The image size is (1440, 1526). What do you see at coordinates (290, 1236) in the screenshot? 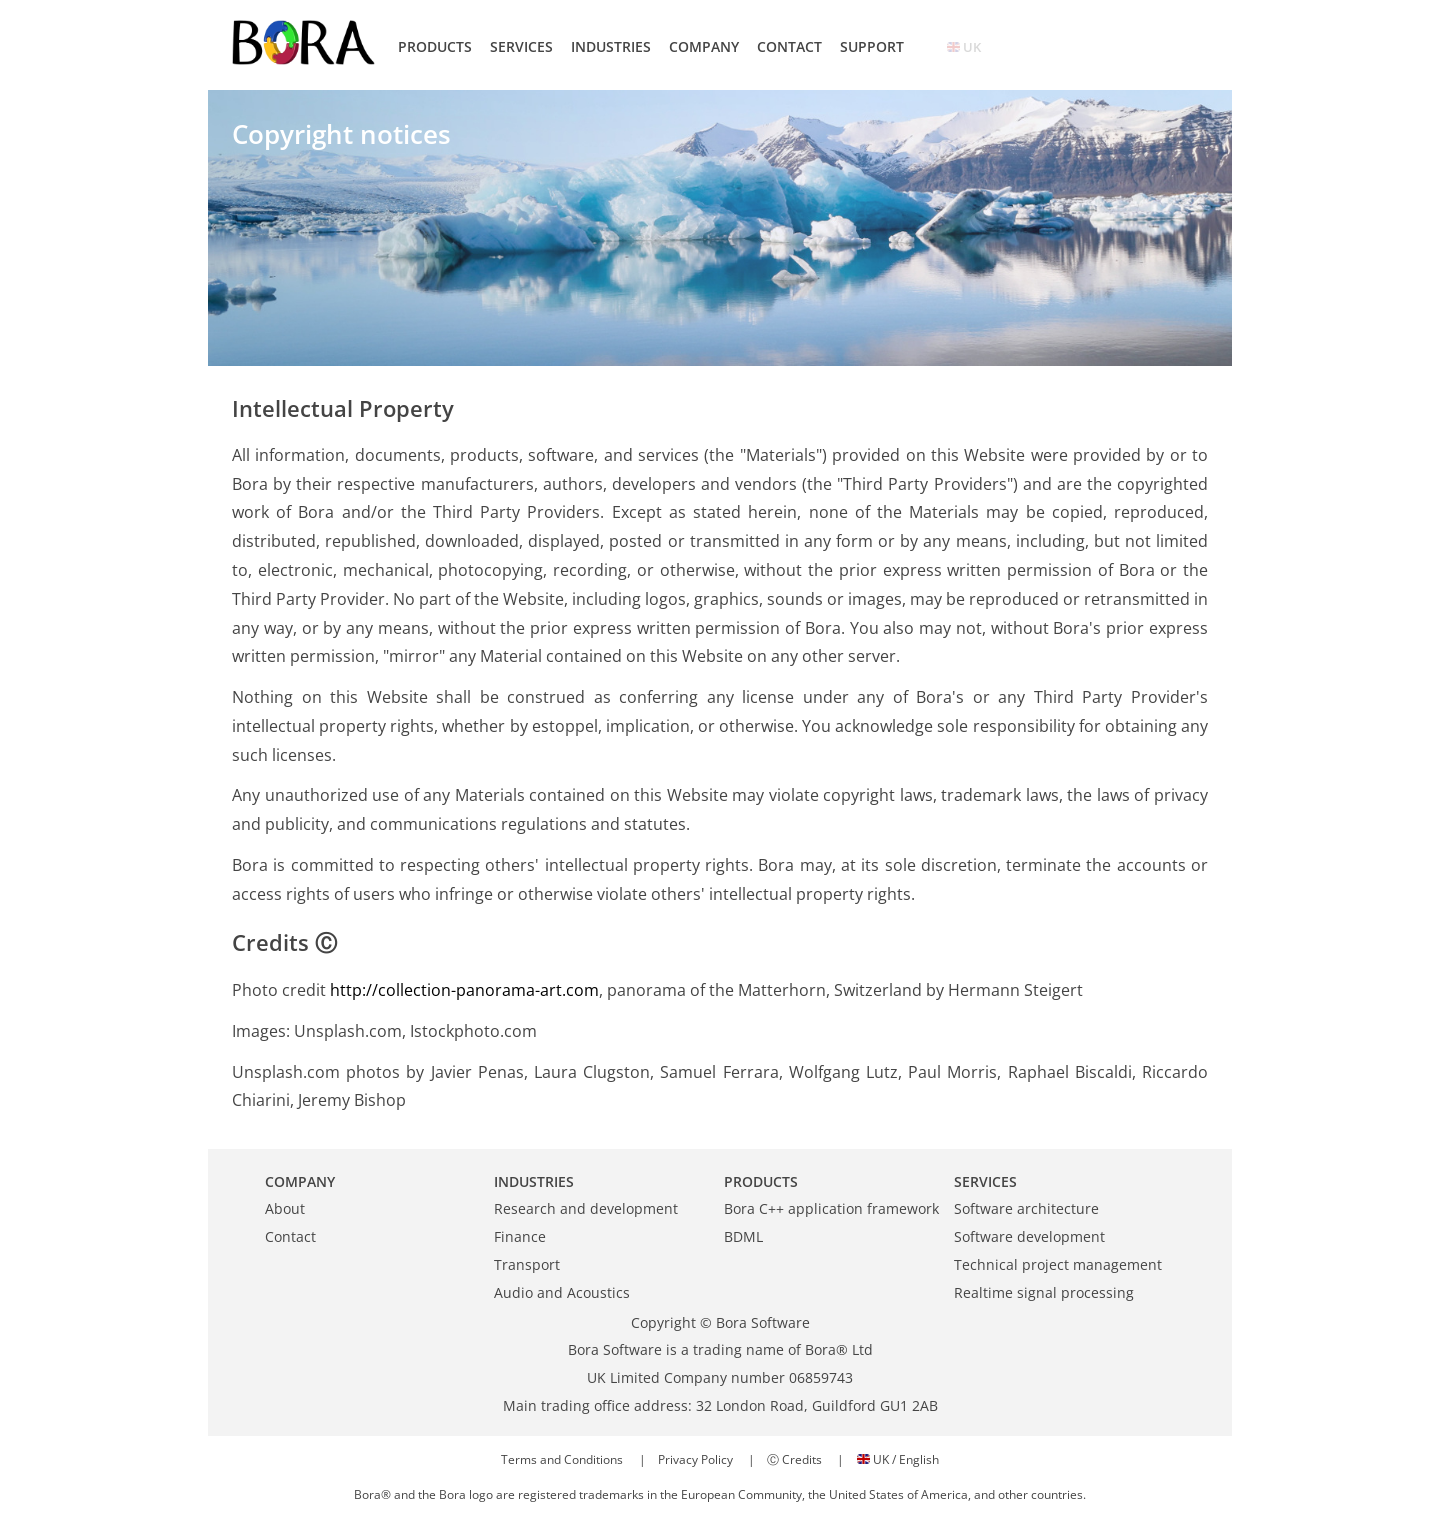
I see `Contact` at bounding box center [290, 1236].